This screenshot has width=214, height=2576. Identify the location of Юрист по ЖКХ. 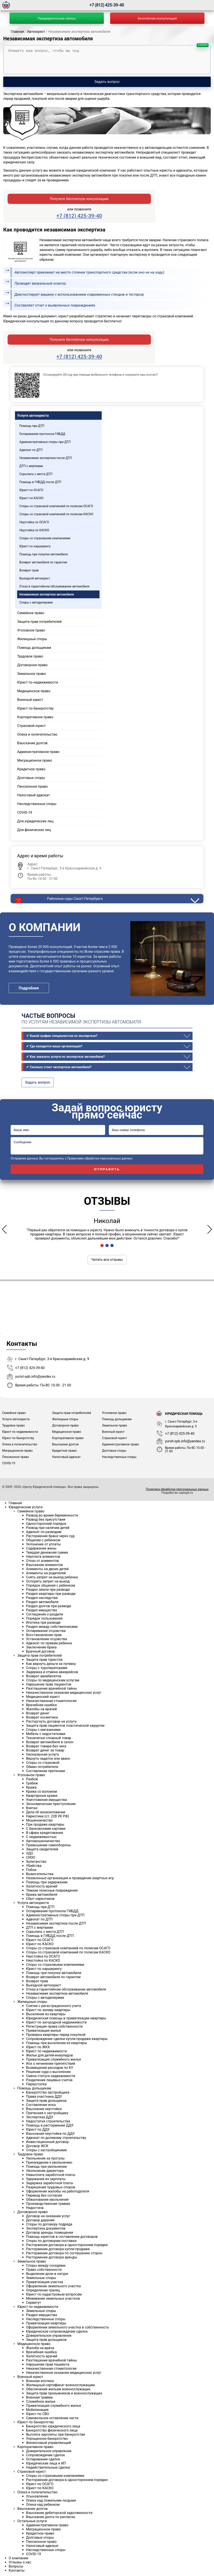
(38, 2047).